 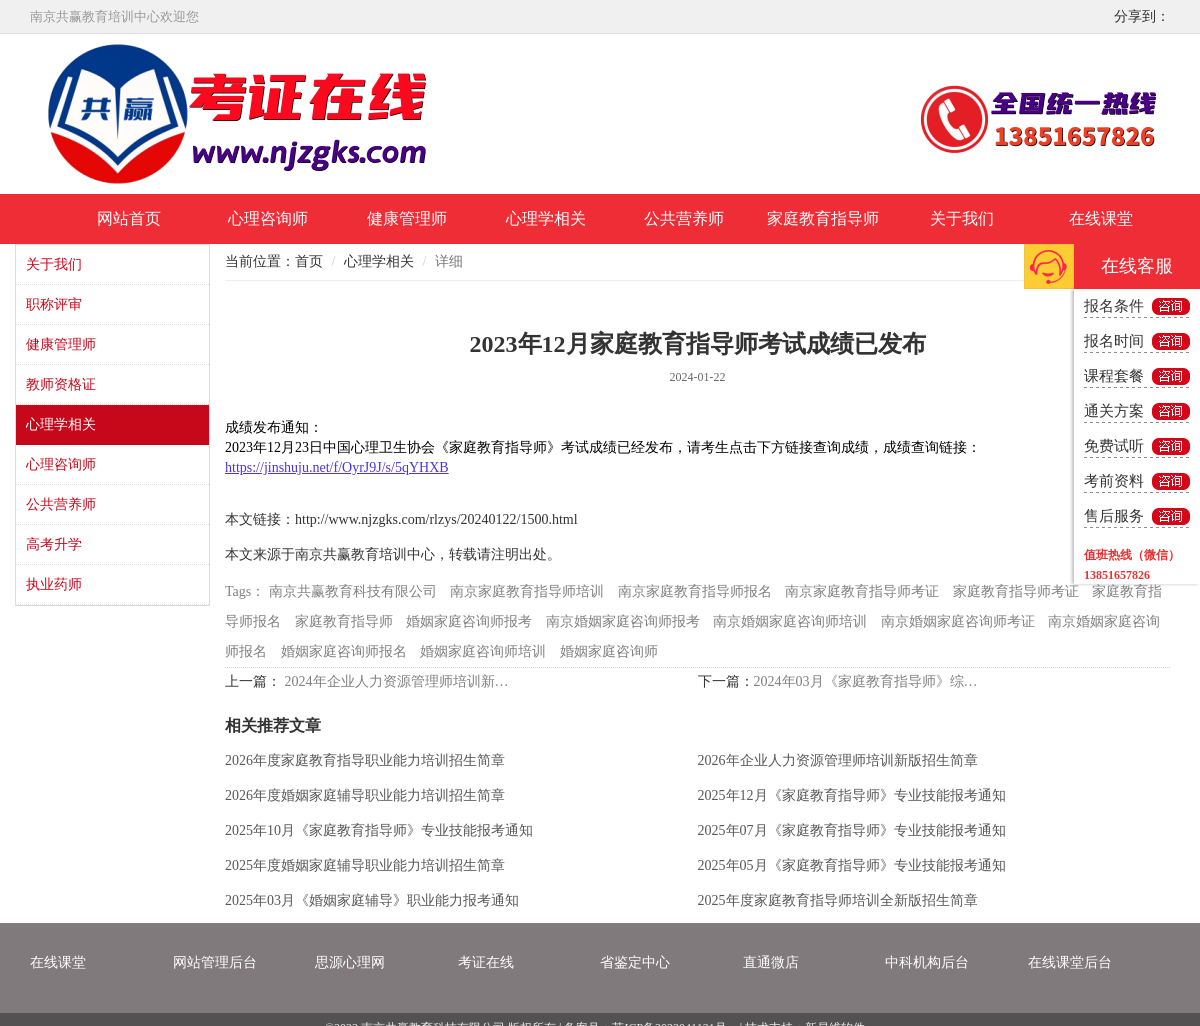 I want to click on 中科机构后台, so click(x=927, y=962).